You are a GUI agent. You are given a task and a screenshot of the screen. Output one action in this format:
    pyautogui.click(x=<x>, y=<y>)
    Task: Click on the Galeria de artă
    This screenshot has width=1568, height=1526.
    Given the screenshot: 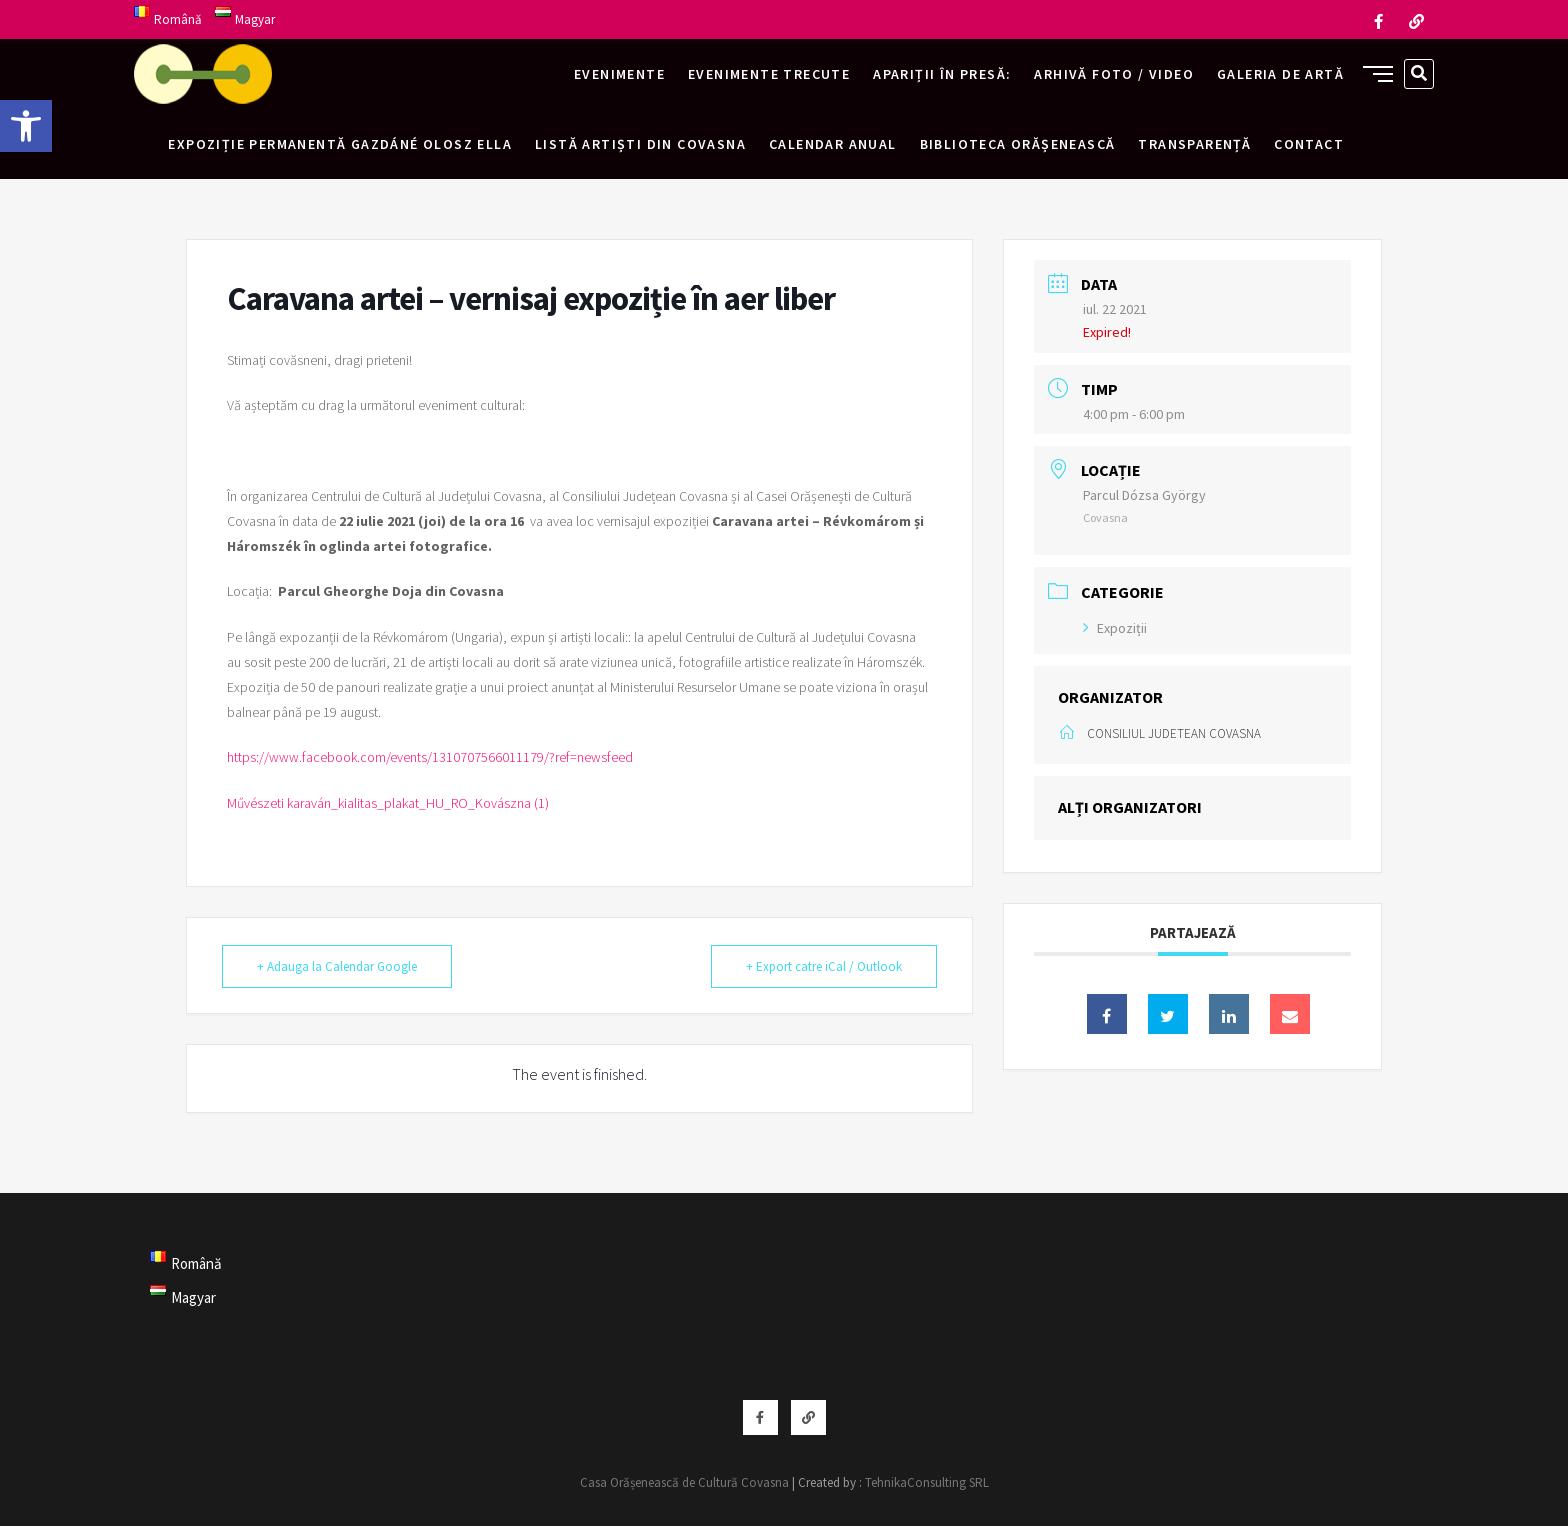 What is the action you would take?
    pyautogui.click(x=1280, y=74)
    